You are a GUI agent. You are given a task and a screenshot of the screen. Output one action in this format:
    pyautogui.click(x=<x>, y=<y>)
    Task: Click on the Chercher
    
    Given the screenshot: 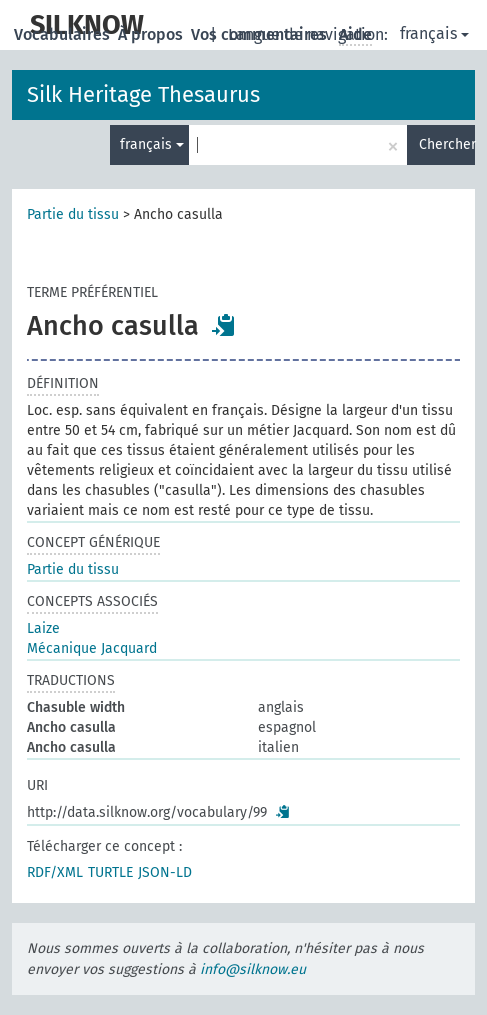 What is the action you would take?
    pyautogui.click(x=447, y=144)
    